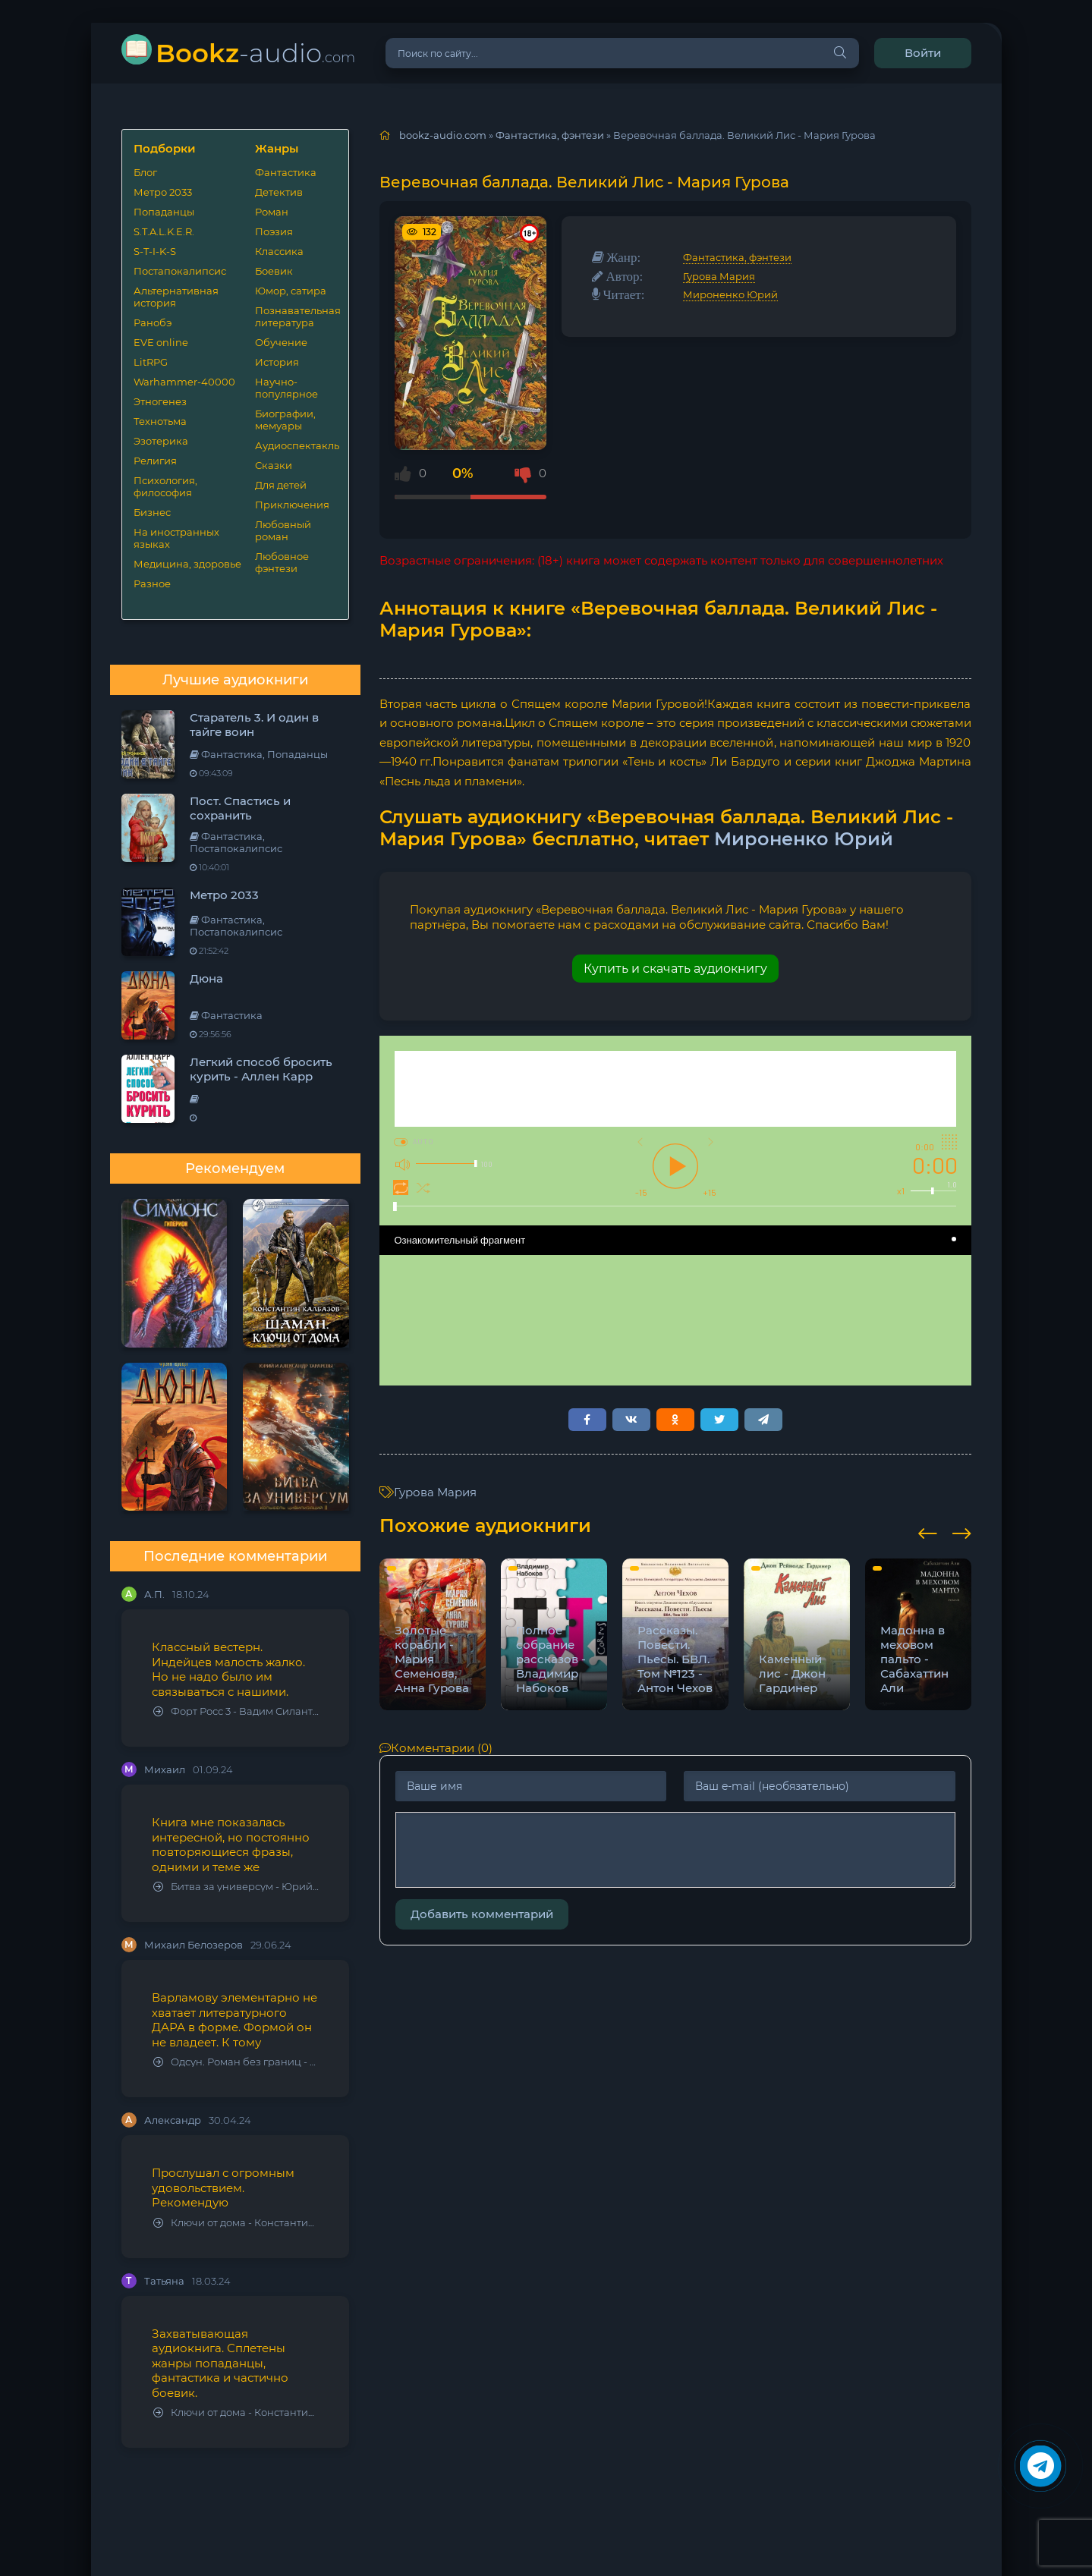 This screenshot has height=2576, width=1092. What do you see at coordinates (482, 1914) in the screenshot?
I see `Добавить комментарий` at bounding box center [482, 1914].